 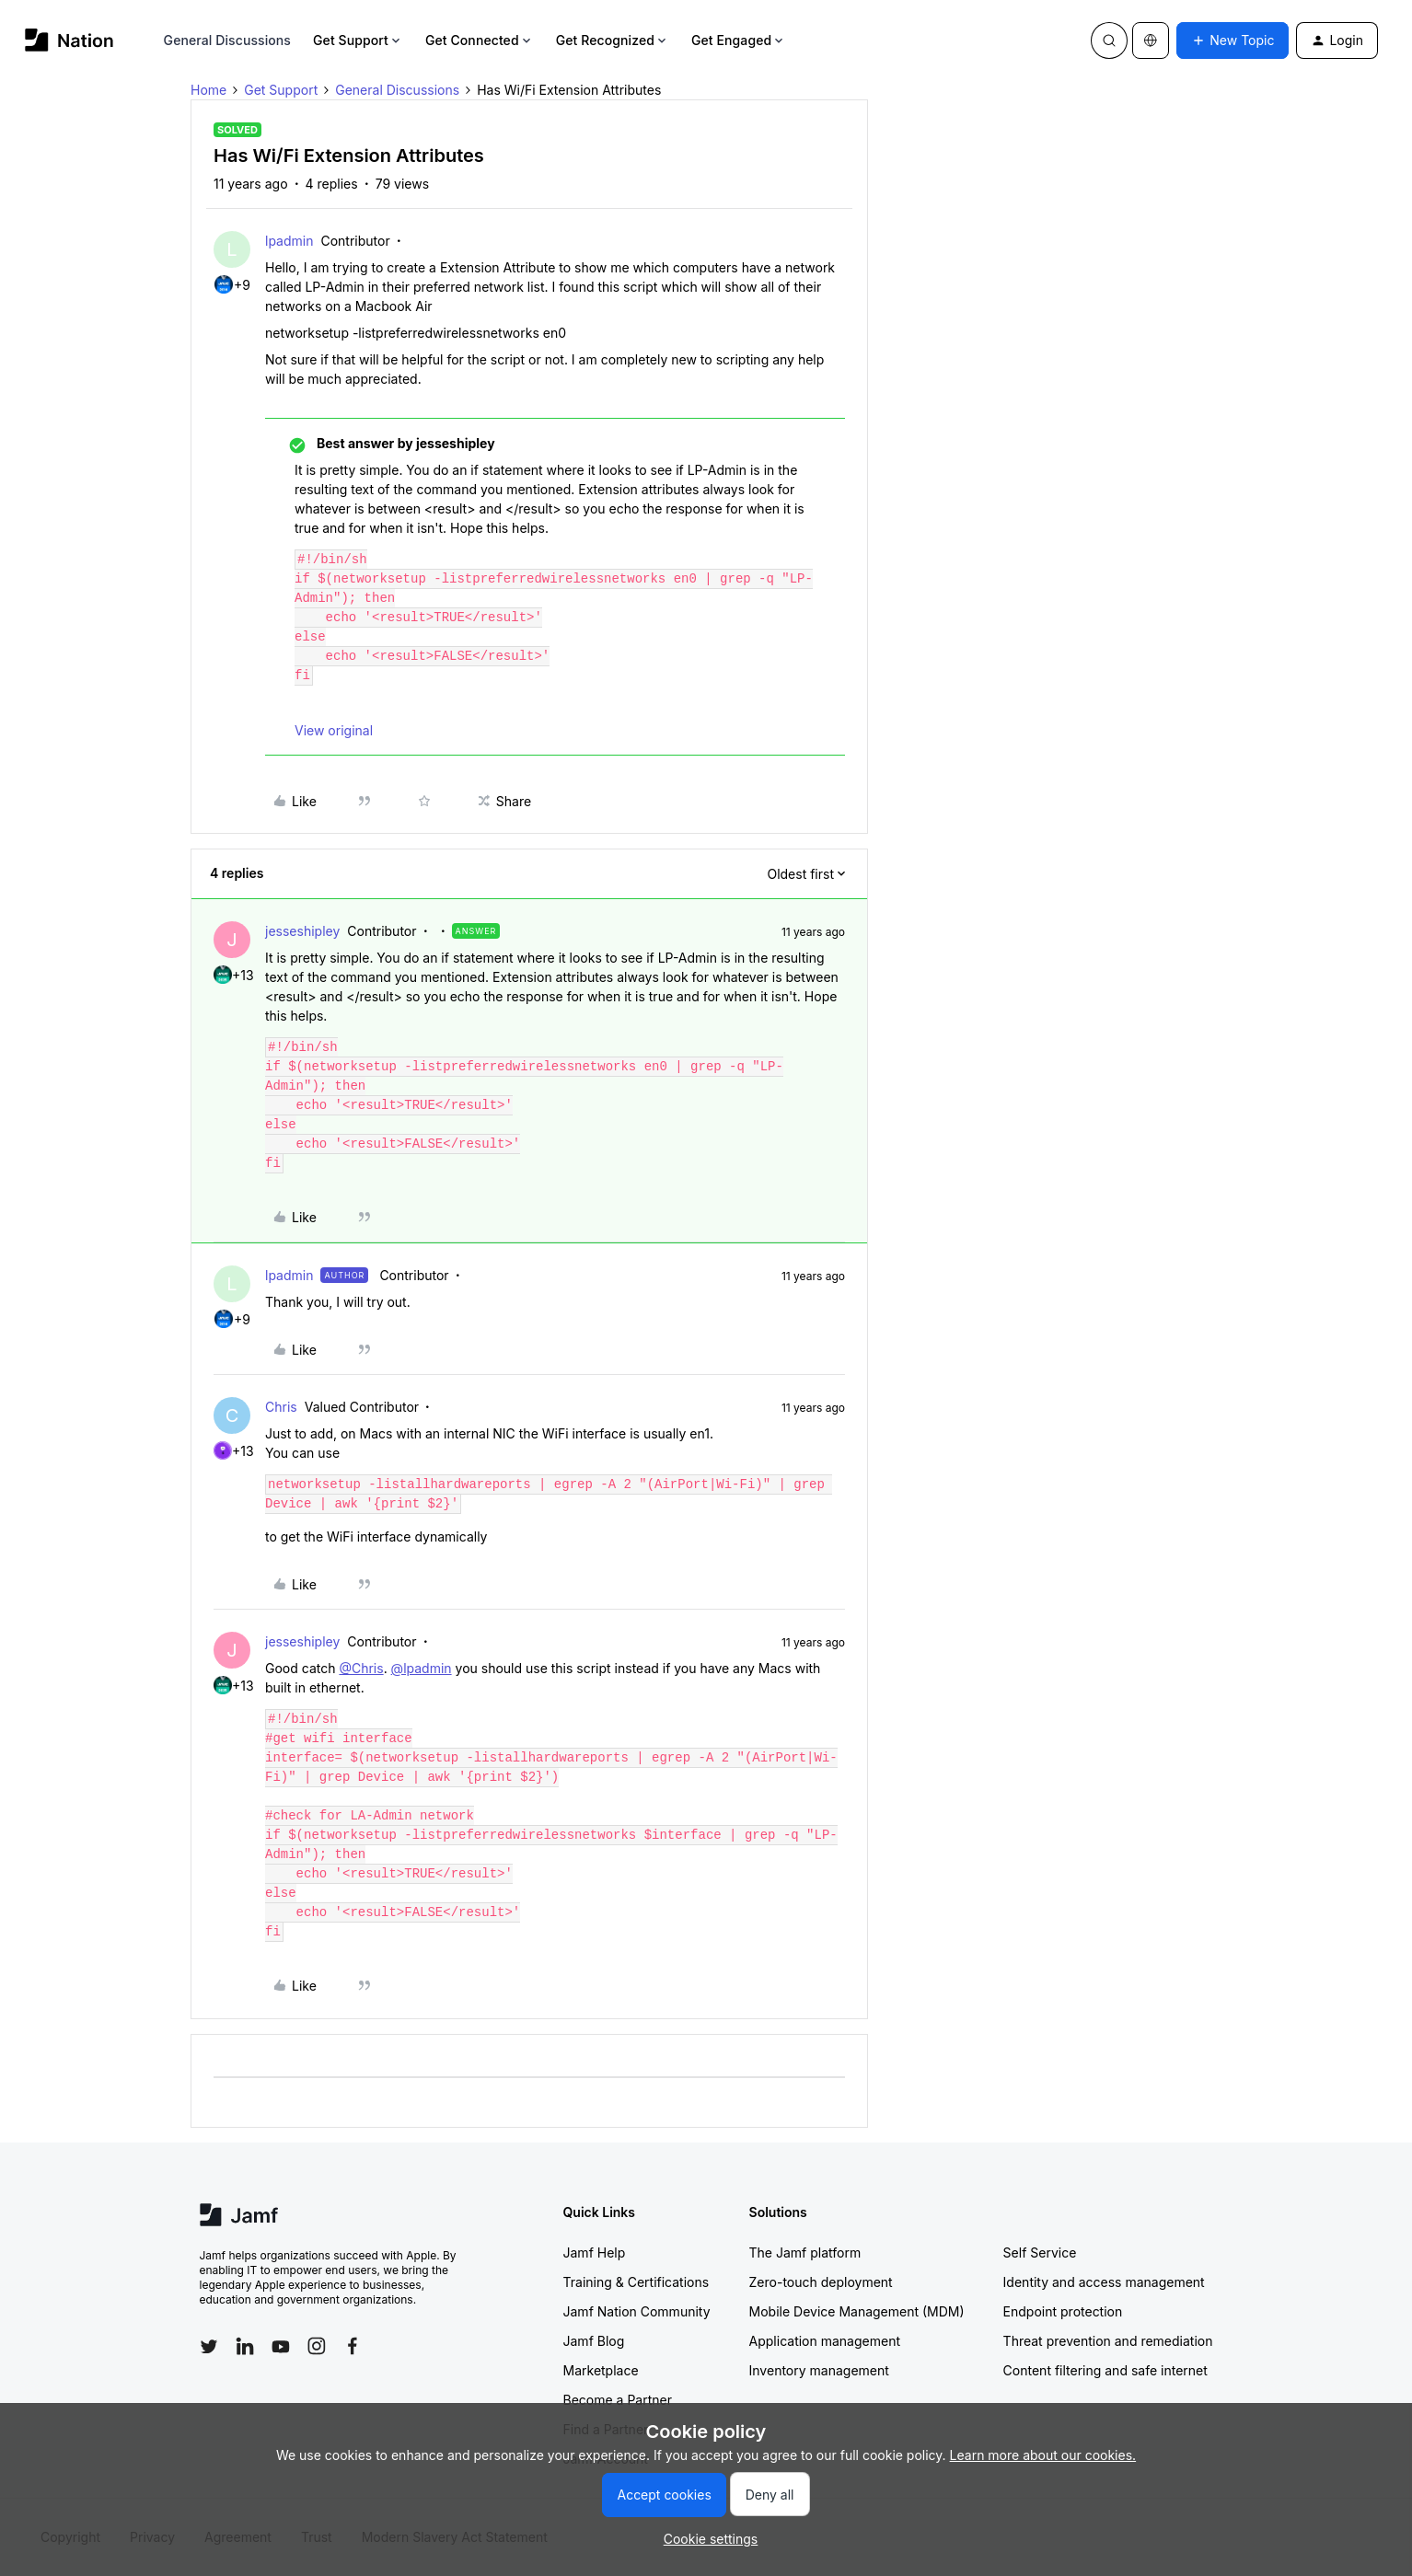 I want to click on Zero-touch deployment, so click(x=821, y=2282).